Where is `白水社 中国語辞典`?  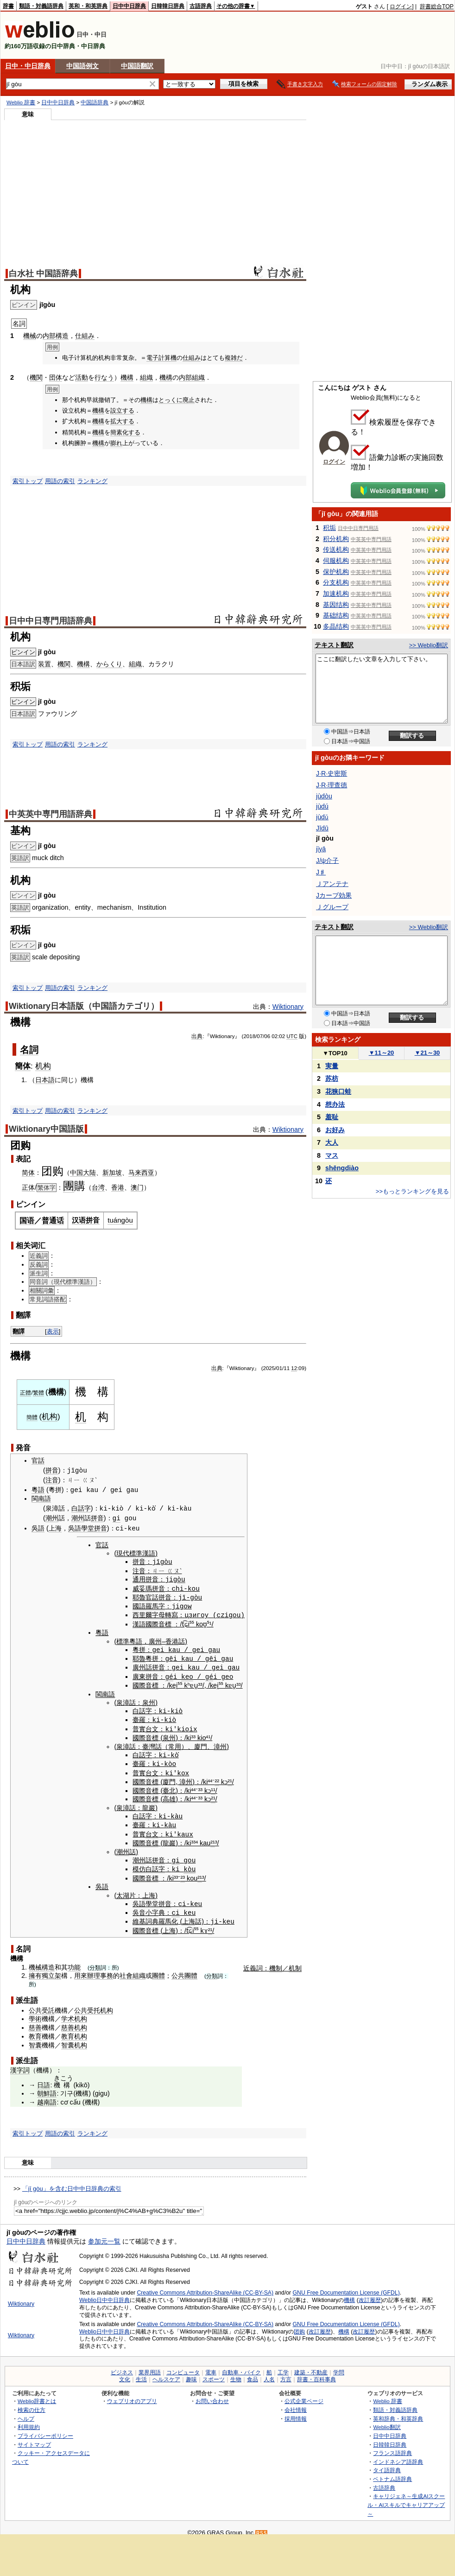 白水社 中国語辞典 is located at coordinates (43, 273).